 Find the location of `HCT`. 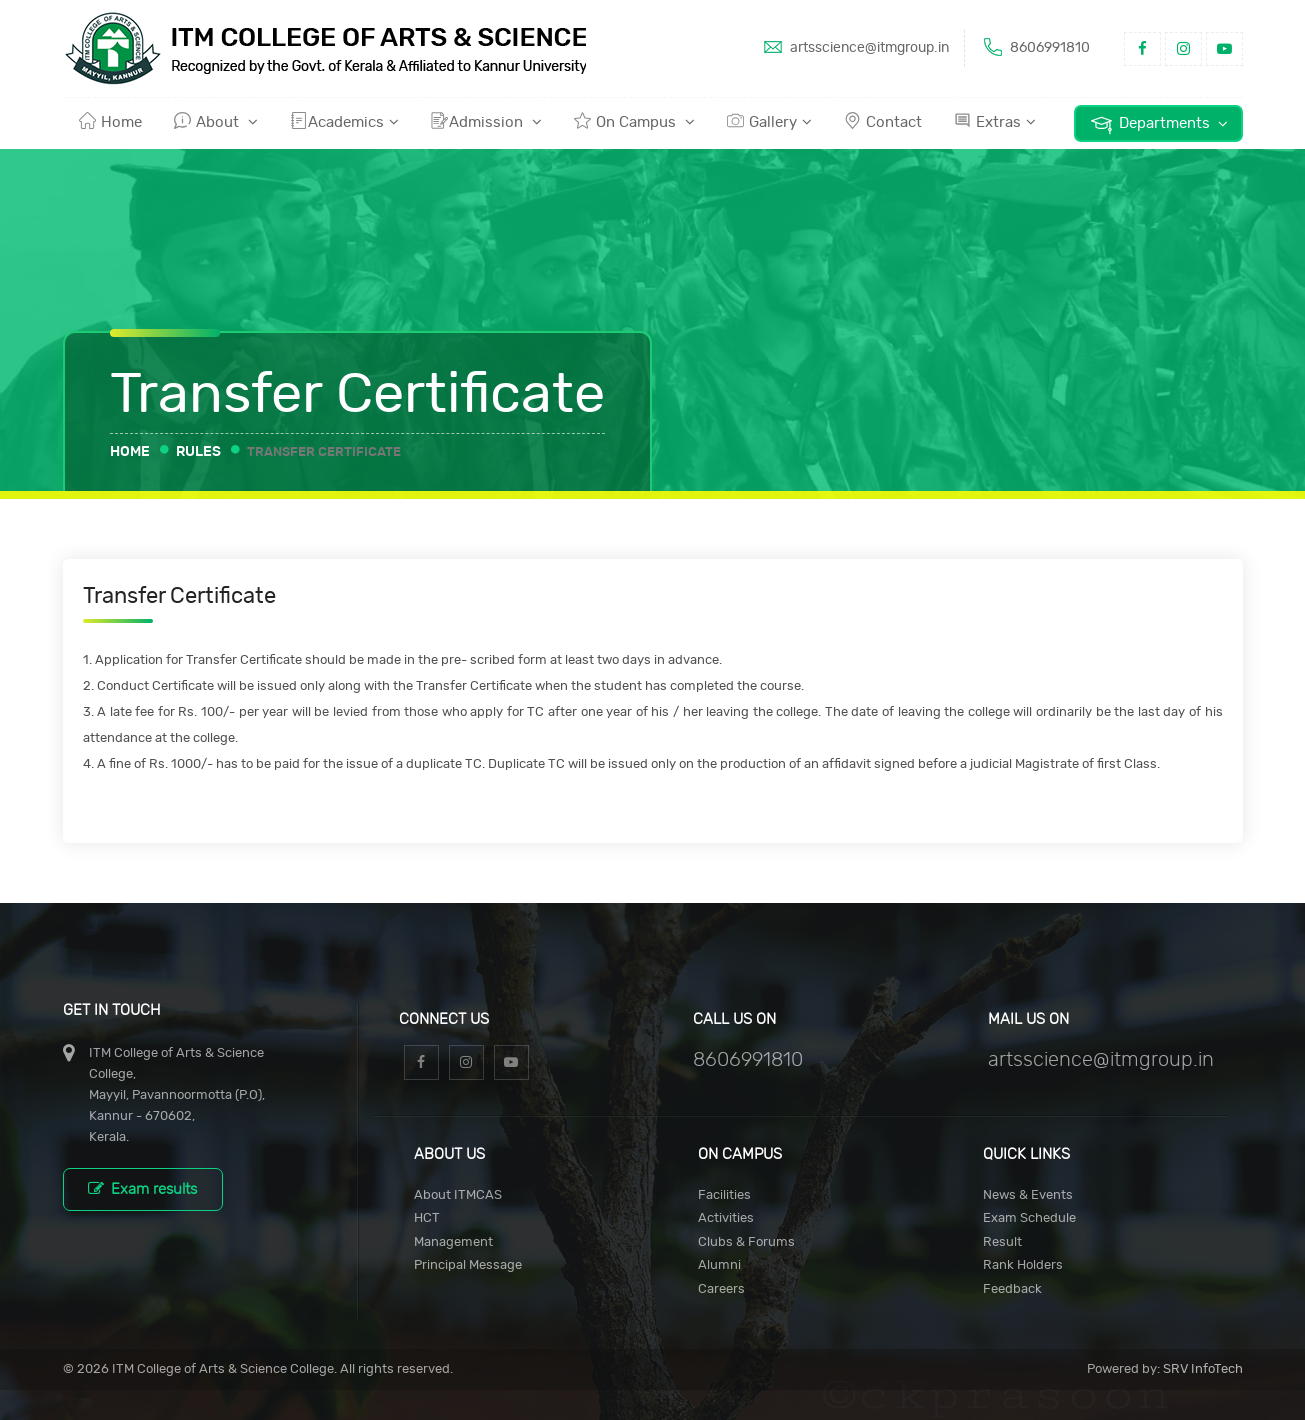

HCT is located at coordinates (427, 1218).